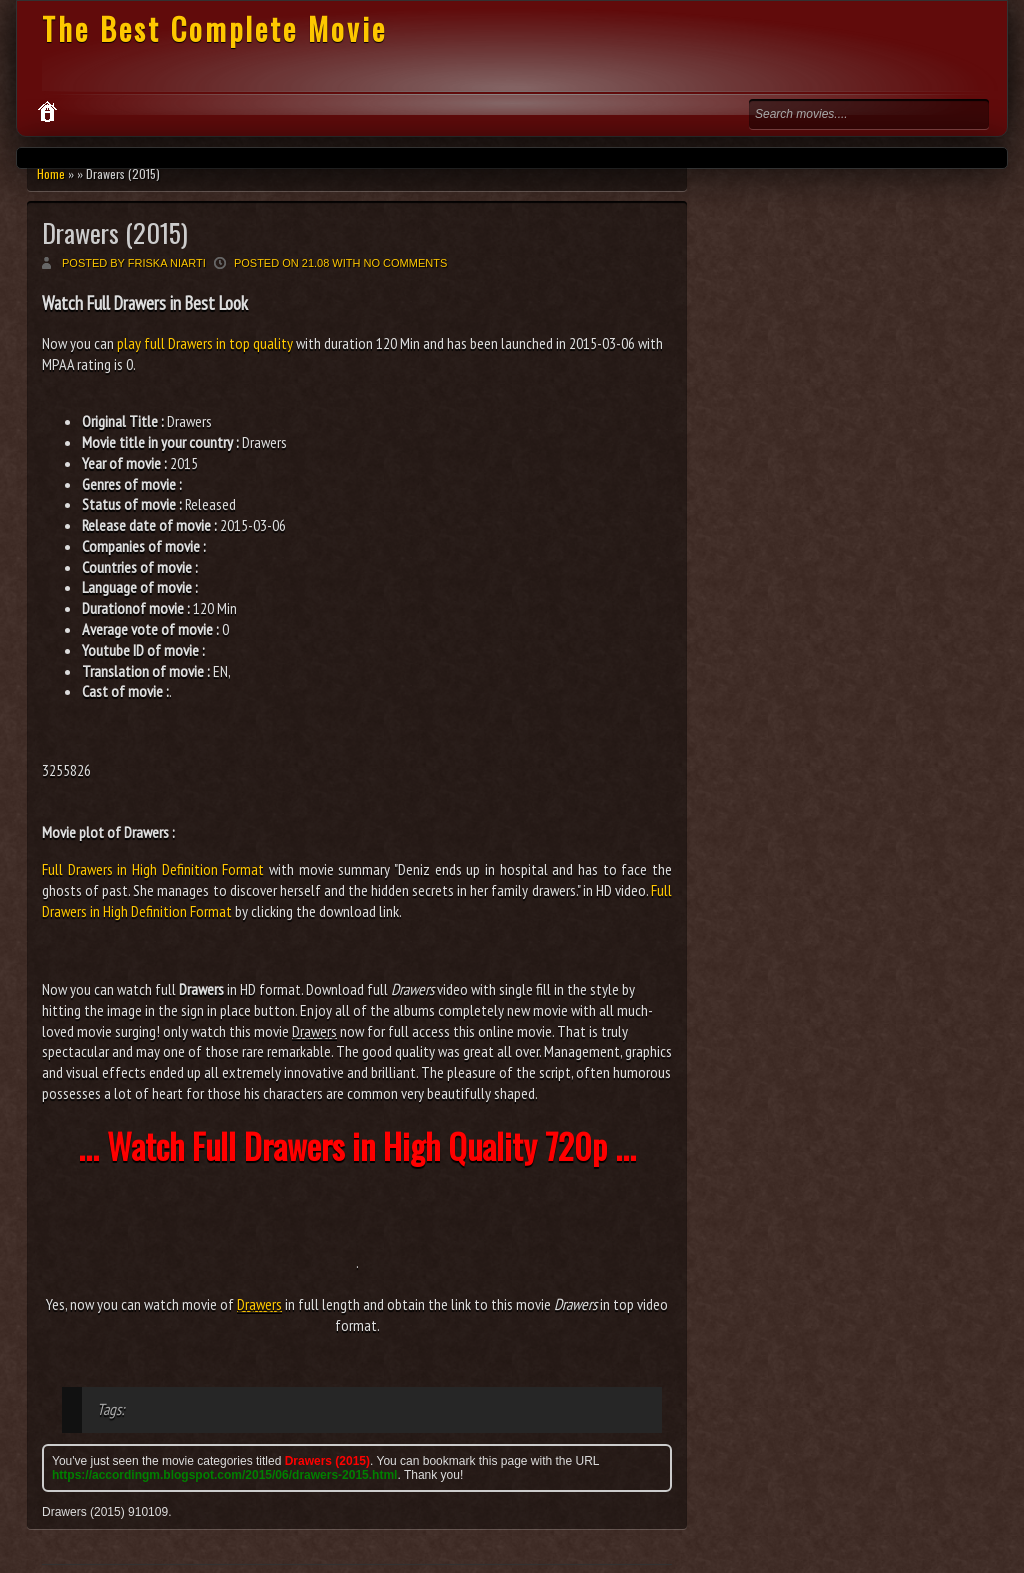  I want to click on No comments, so click(406, 263).